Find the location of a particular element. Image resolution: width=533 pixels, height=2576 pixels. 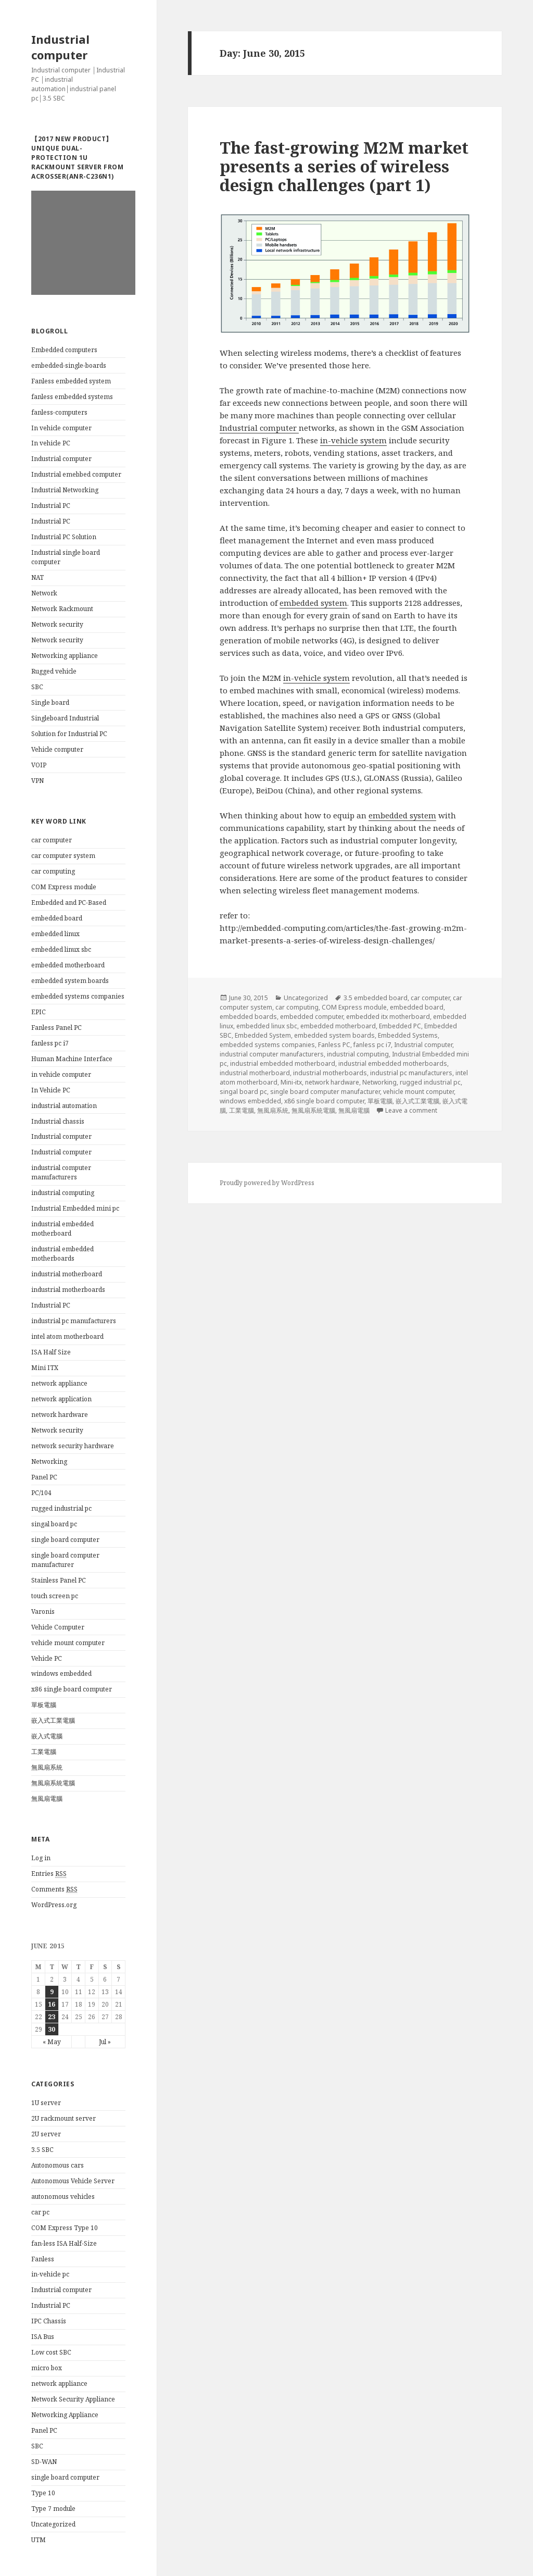

30 [Posts published on June 30, 2015] is located at coordinates (51, 2029).